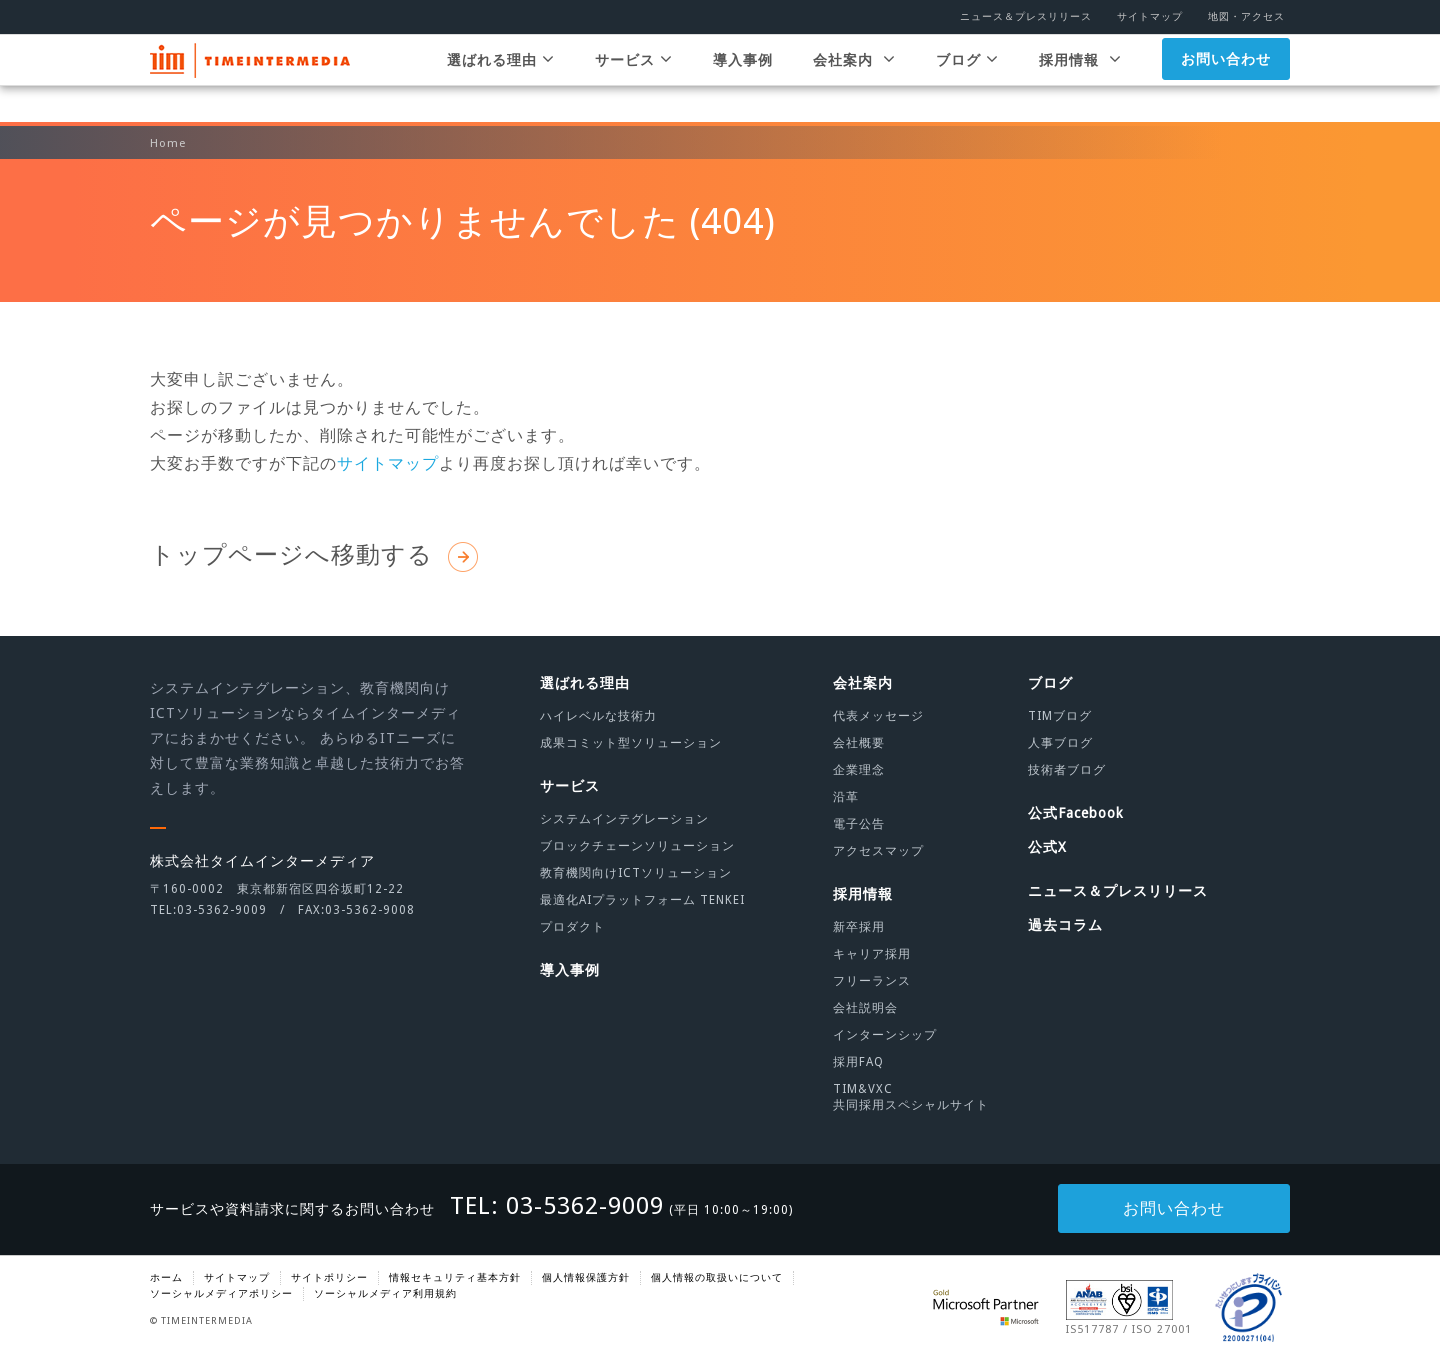 This screenshot has width=1440, height=1360. I want to click on ブロックチェーンソリューション, so click(637, 846).